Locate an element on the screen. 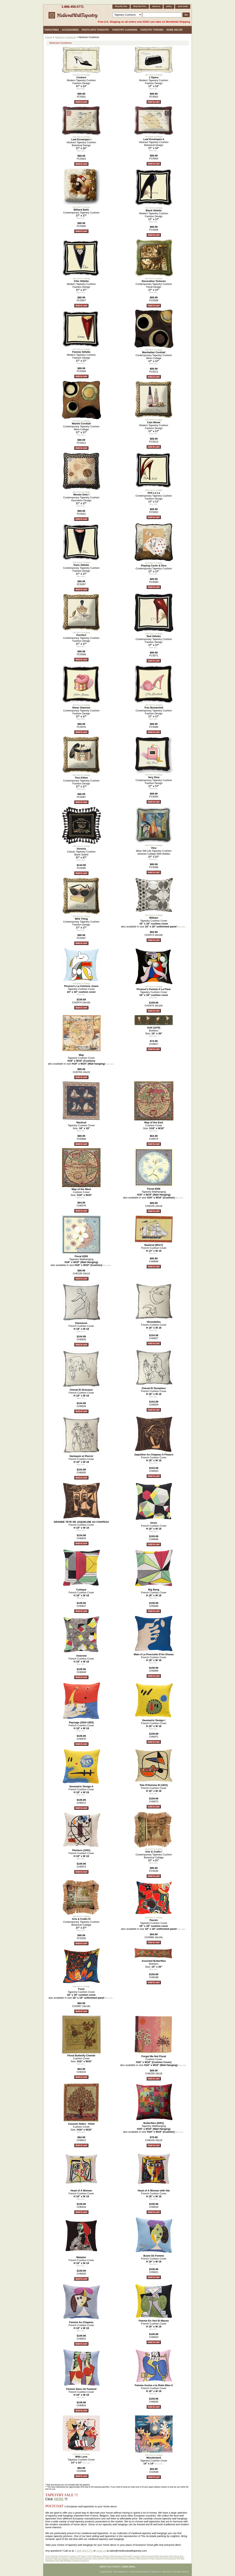  Articles is located at coordinates (55, 2556).